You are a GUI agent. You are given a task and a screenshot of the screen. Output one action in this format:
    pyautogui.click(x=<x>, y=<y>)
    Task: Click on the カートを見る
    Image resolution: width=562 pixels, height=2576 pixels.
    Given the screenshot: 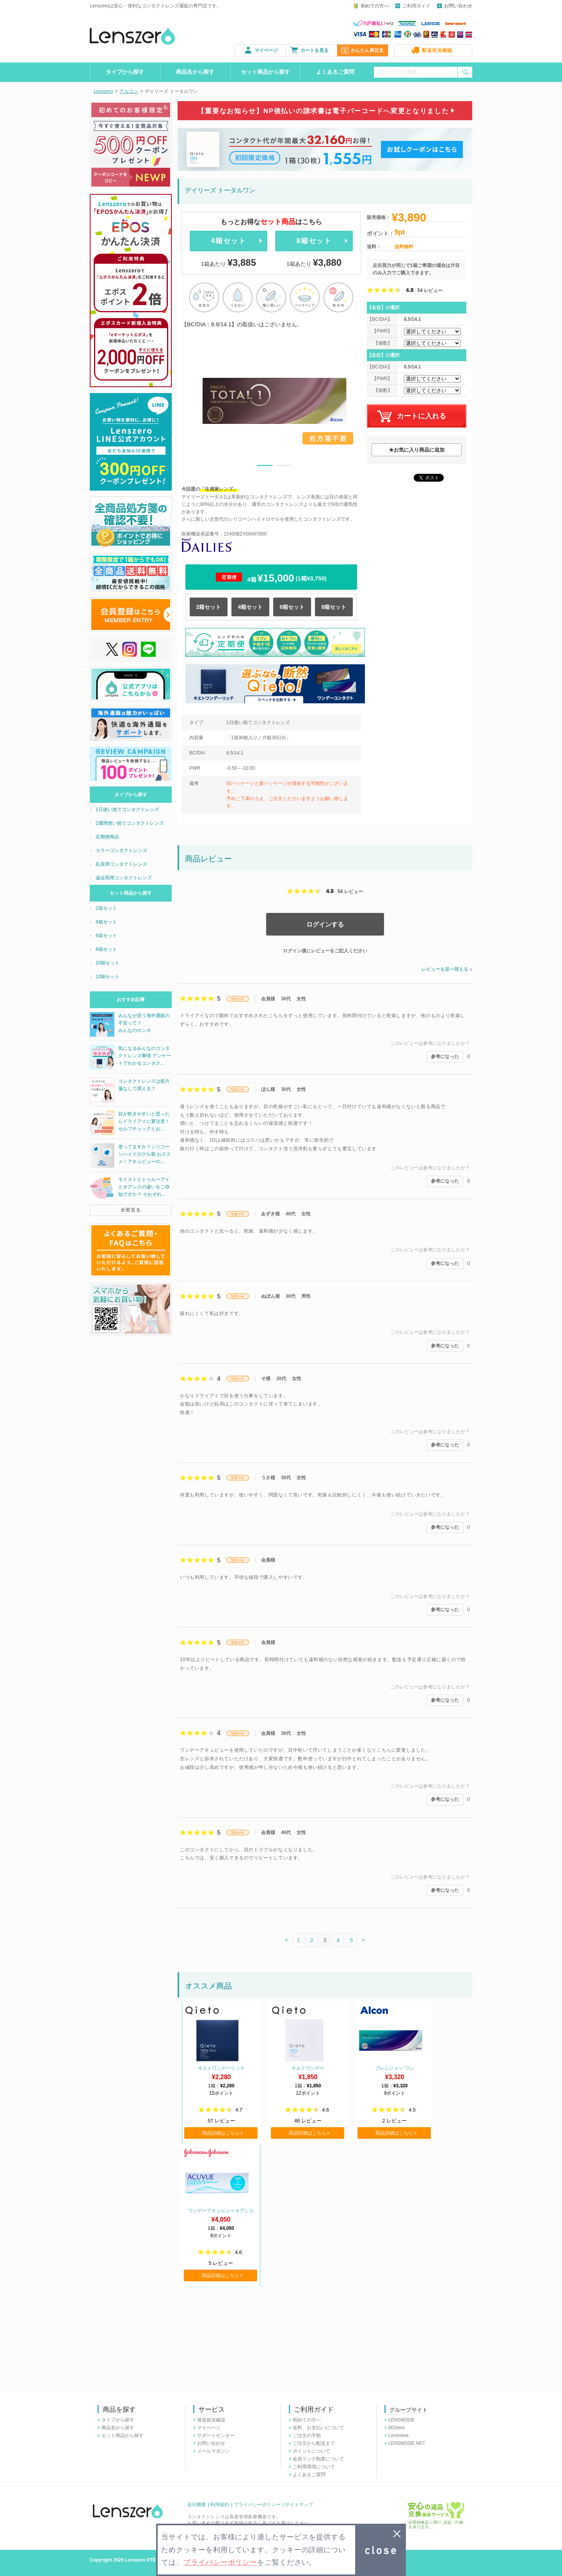 What is the action you would take?
    pyautogui.click(x=315, y=50)
    